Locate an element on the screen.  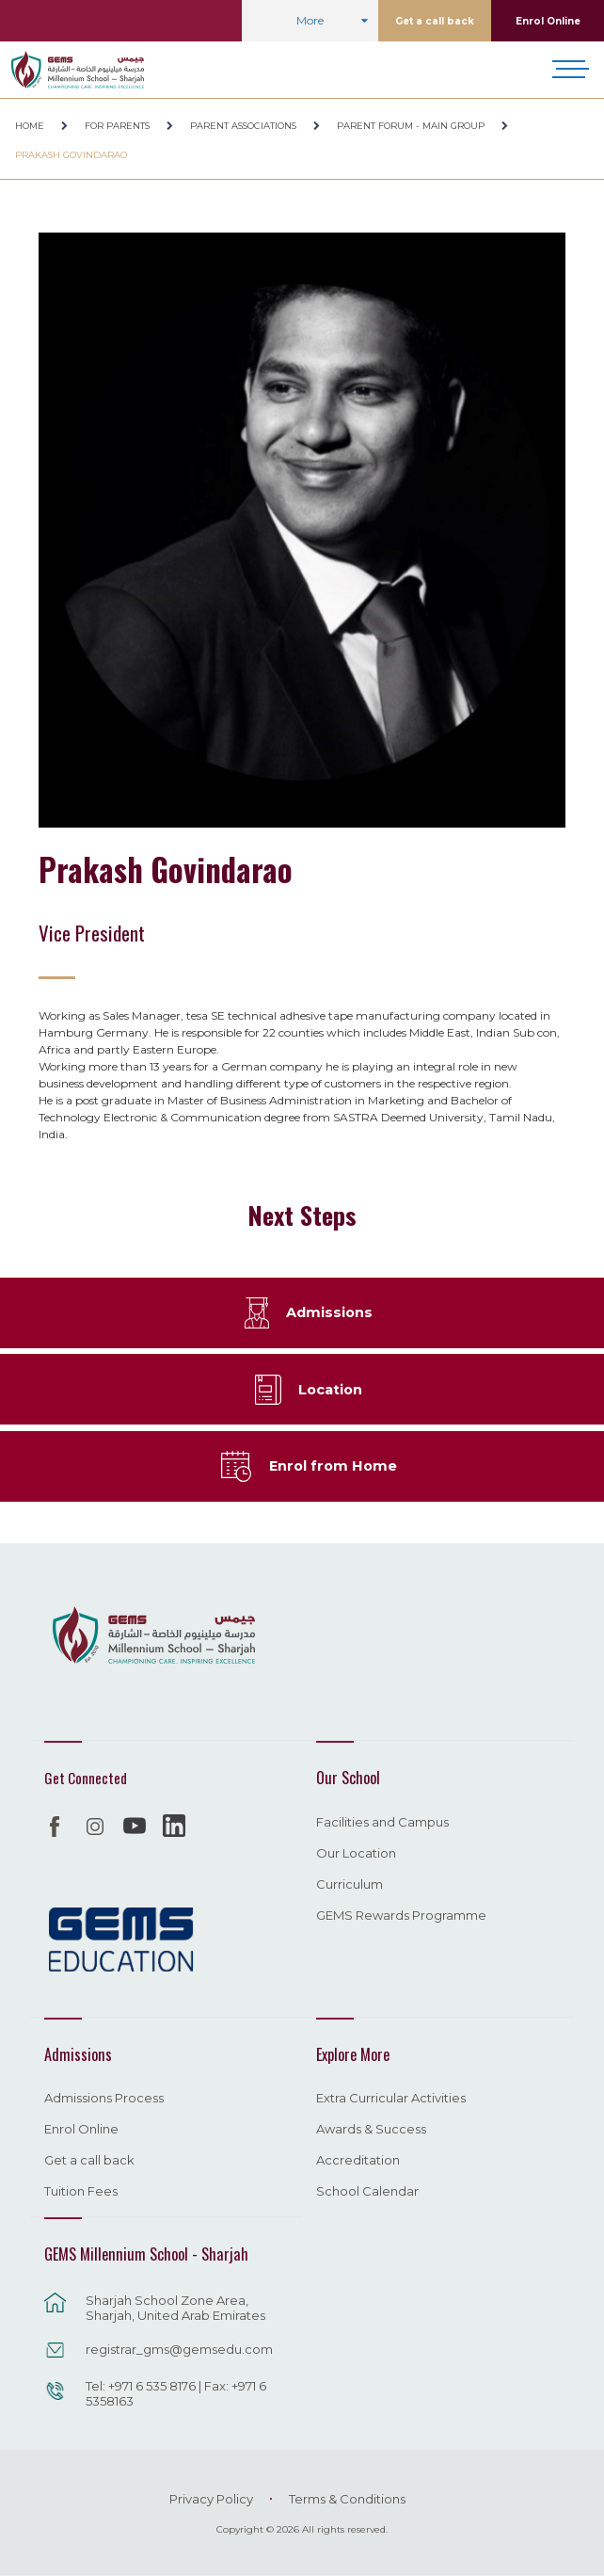
Terms & Conditions is located at coordinates (347, 2498).